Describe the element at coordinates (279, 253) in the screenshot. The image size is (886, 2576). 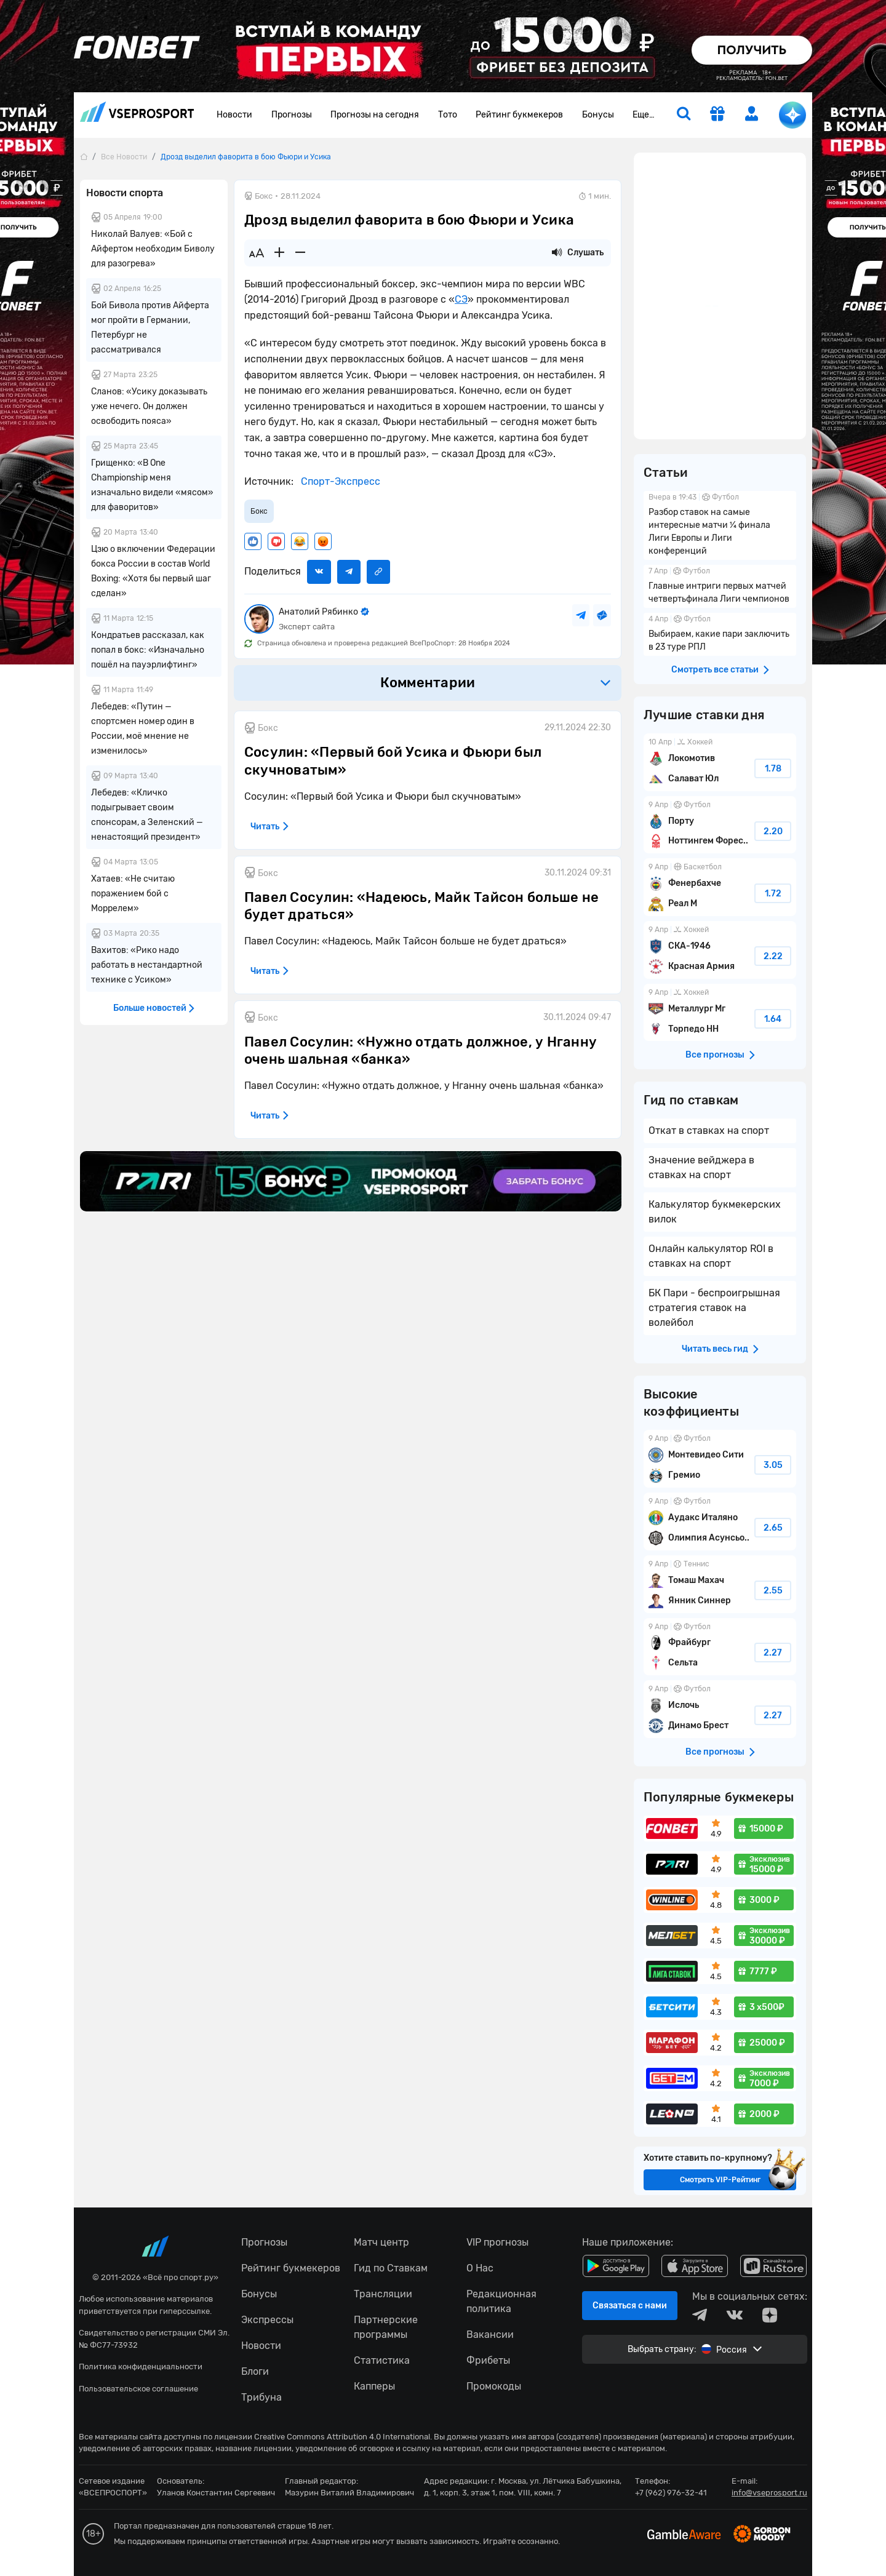
I see `[Увеличить шрифт]` at that location.